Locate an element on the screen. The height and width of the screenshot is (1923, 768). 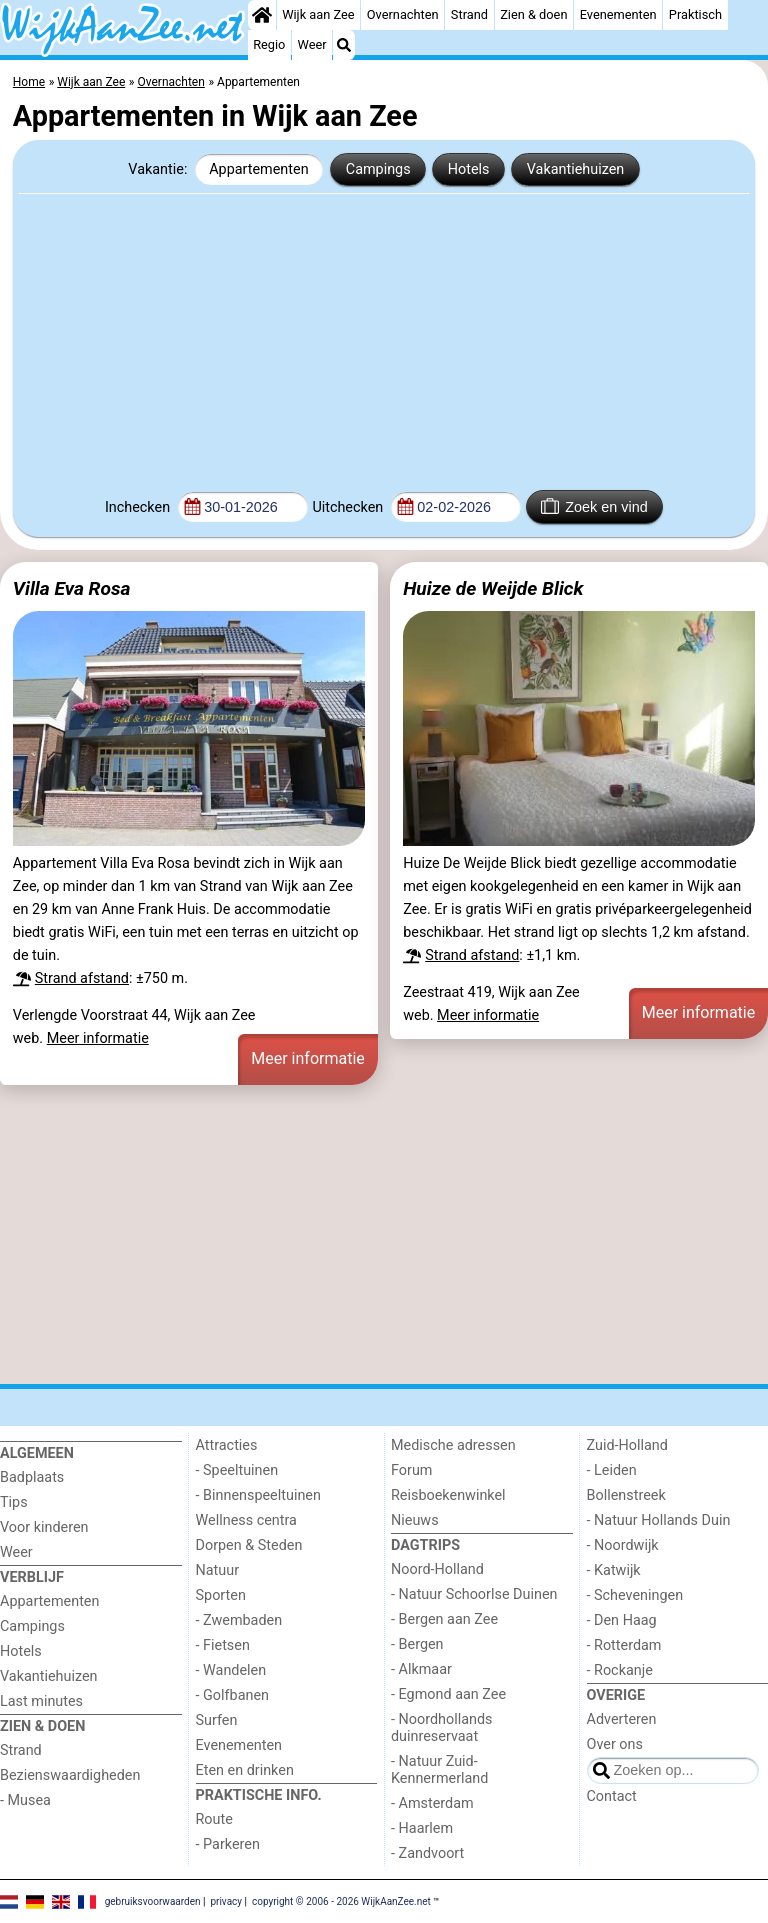
Vakantiehuizen is located at coordinates (576, 169).